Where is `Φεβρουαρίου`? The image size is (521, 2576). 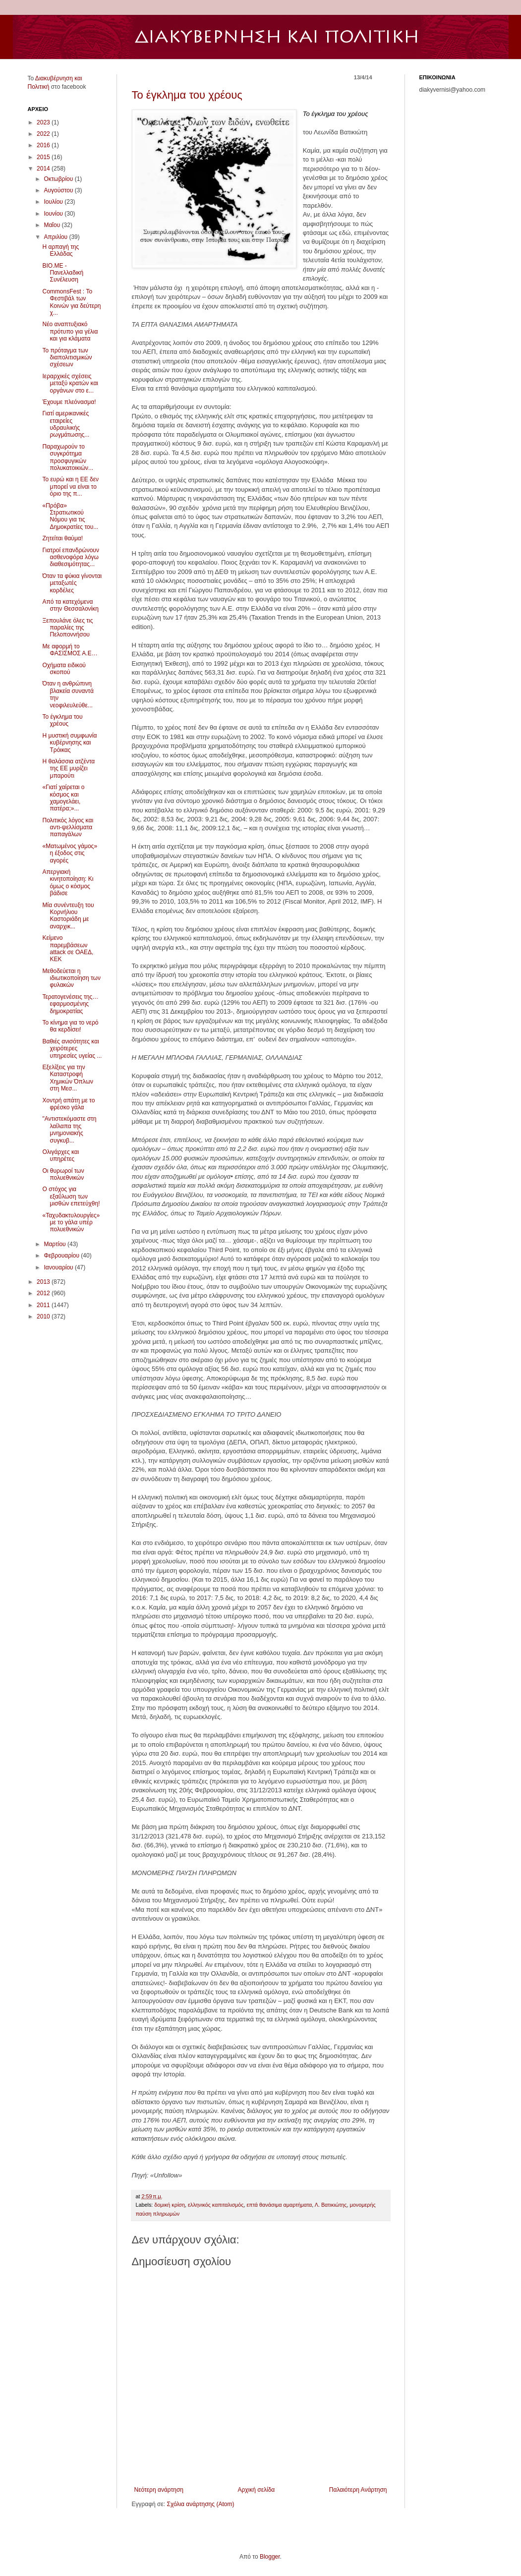
Φεβρουαρίου is located at coordinates (62, 1255).